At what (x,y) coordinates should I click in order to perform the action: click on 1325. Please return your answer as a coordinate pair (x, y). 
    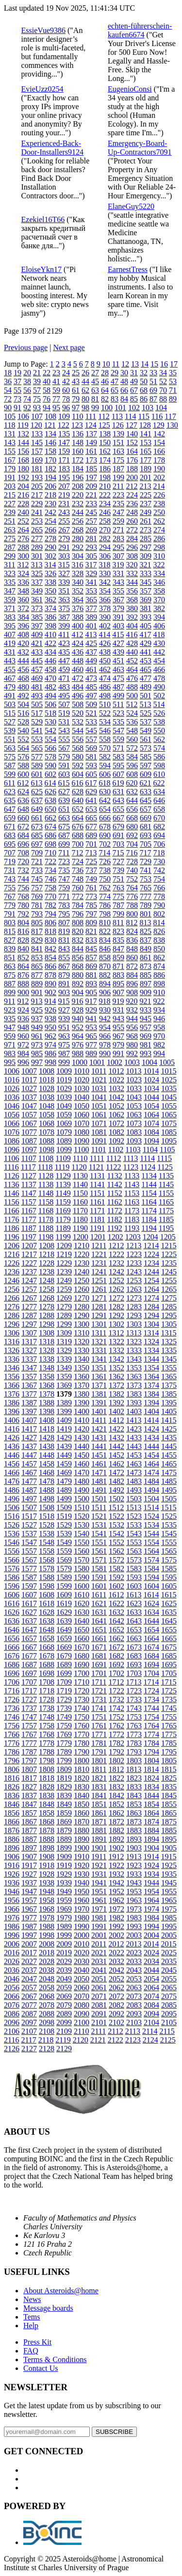
    Looking at the image, I should click on (169, 1341).